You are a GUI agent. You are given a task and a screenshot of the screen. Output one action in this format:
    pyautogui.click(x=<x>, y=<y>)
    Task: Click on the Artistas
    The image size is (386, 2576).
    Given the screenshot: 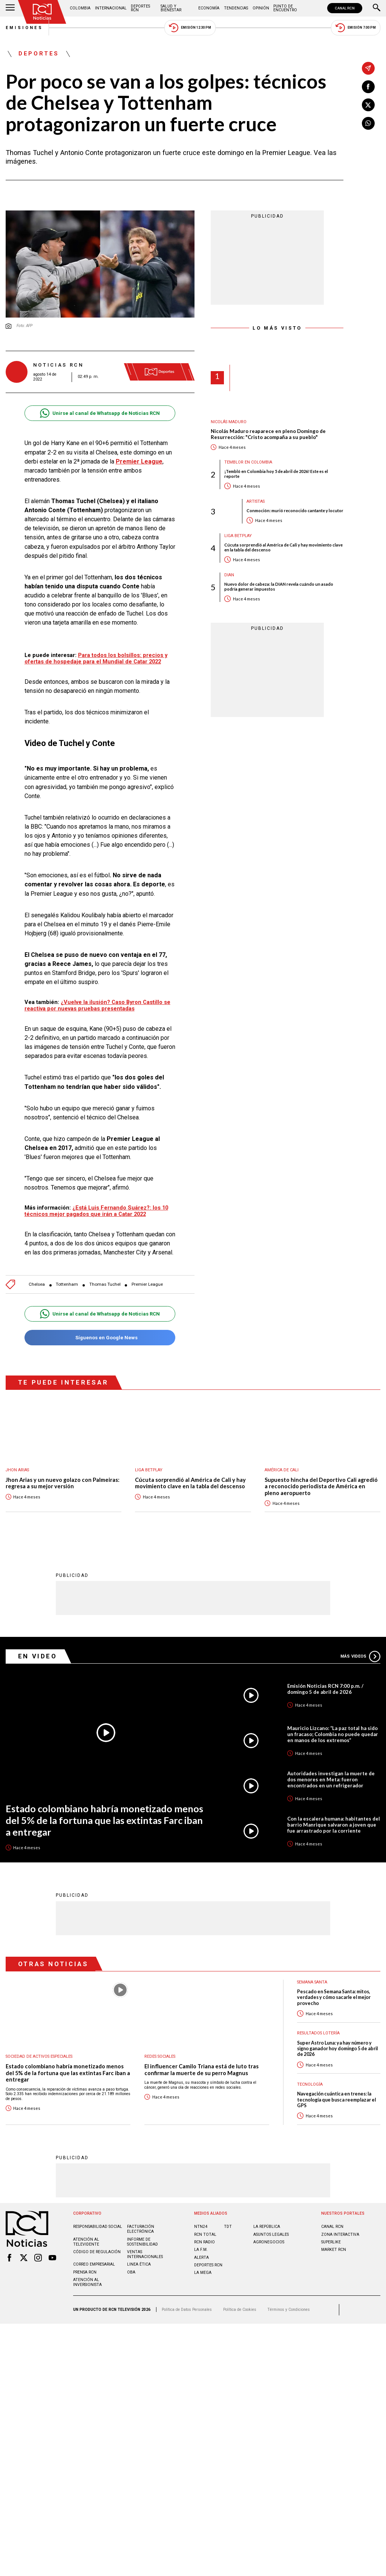 What is the action you would take?
    pyautogui.click(x=256, y=501)
    